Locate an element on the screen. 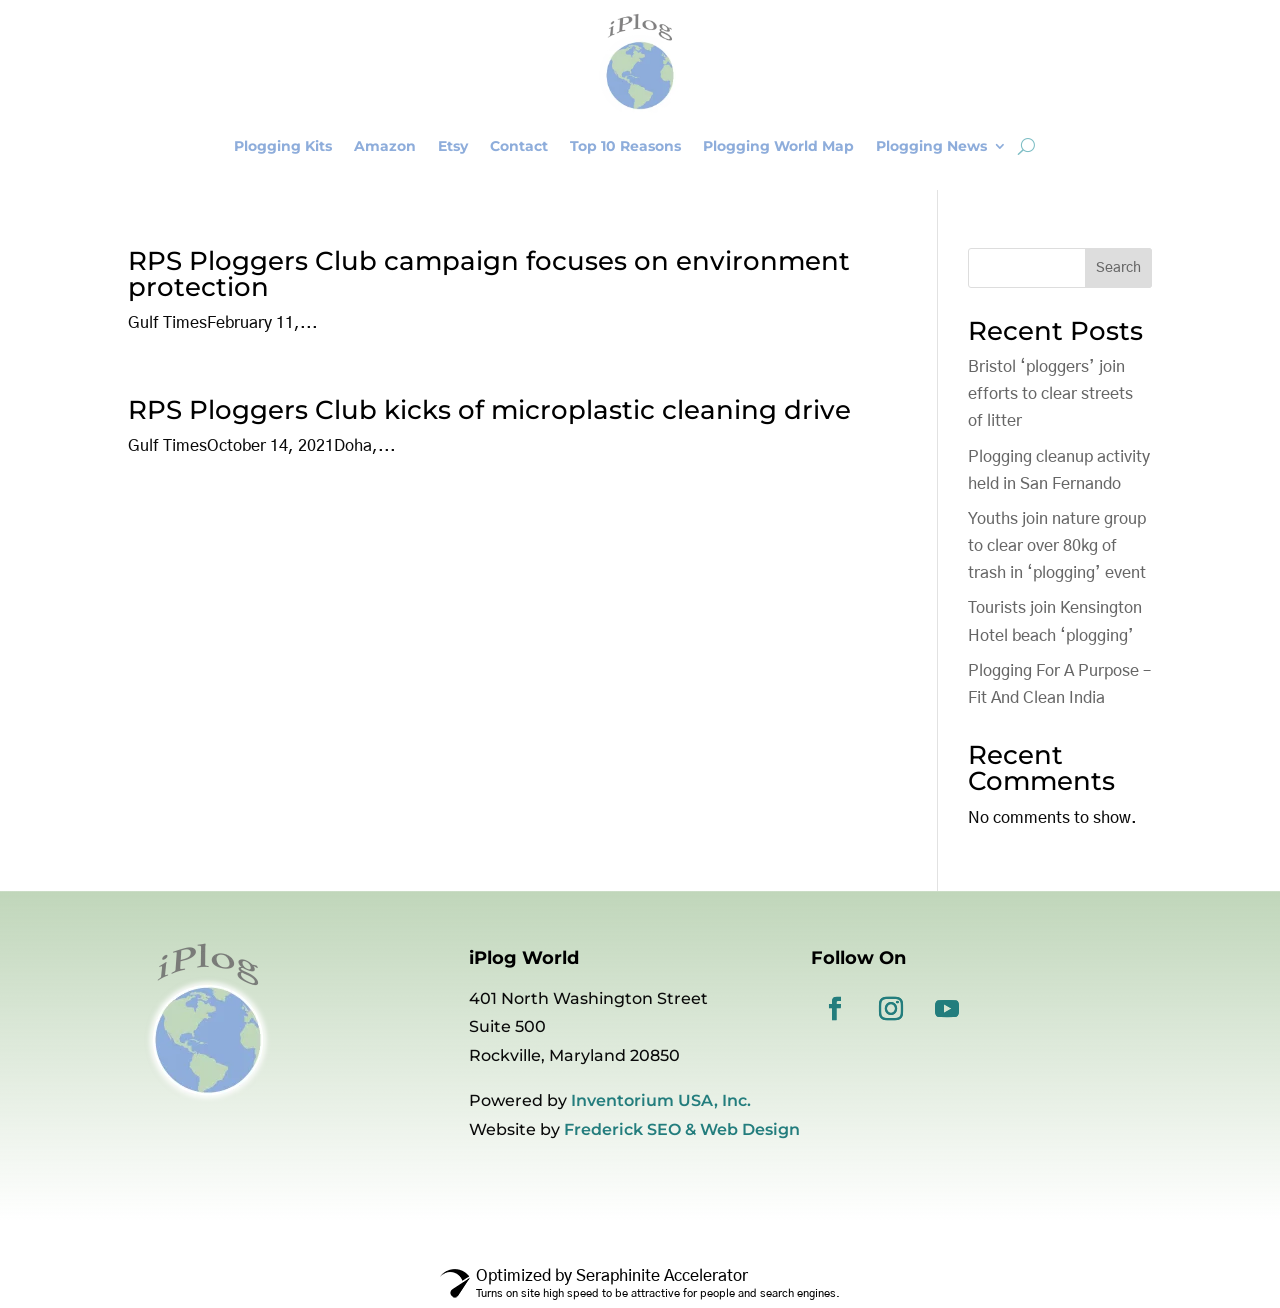 This screenshot has width=1280, height=1308. RPS Ploggers Club campaign focuses on environment protection is located at coordinates (489, 274).